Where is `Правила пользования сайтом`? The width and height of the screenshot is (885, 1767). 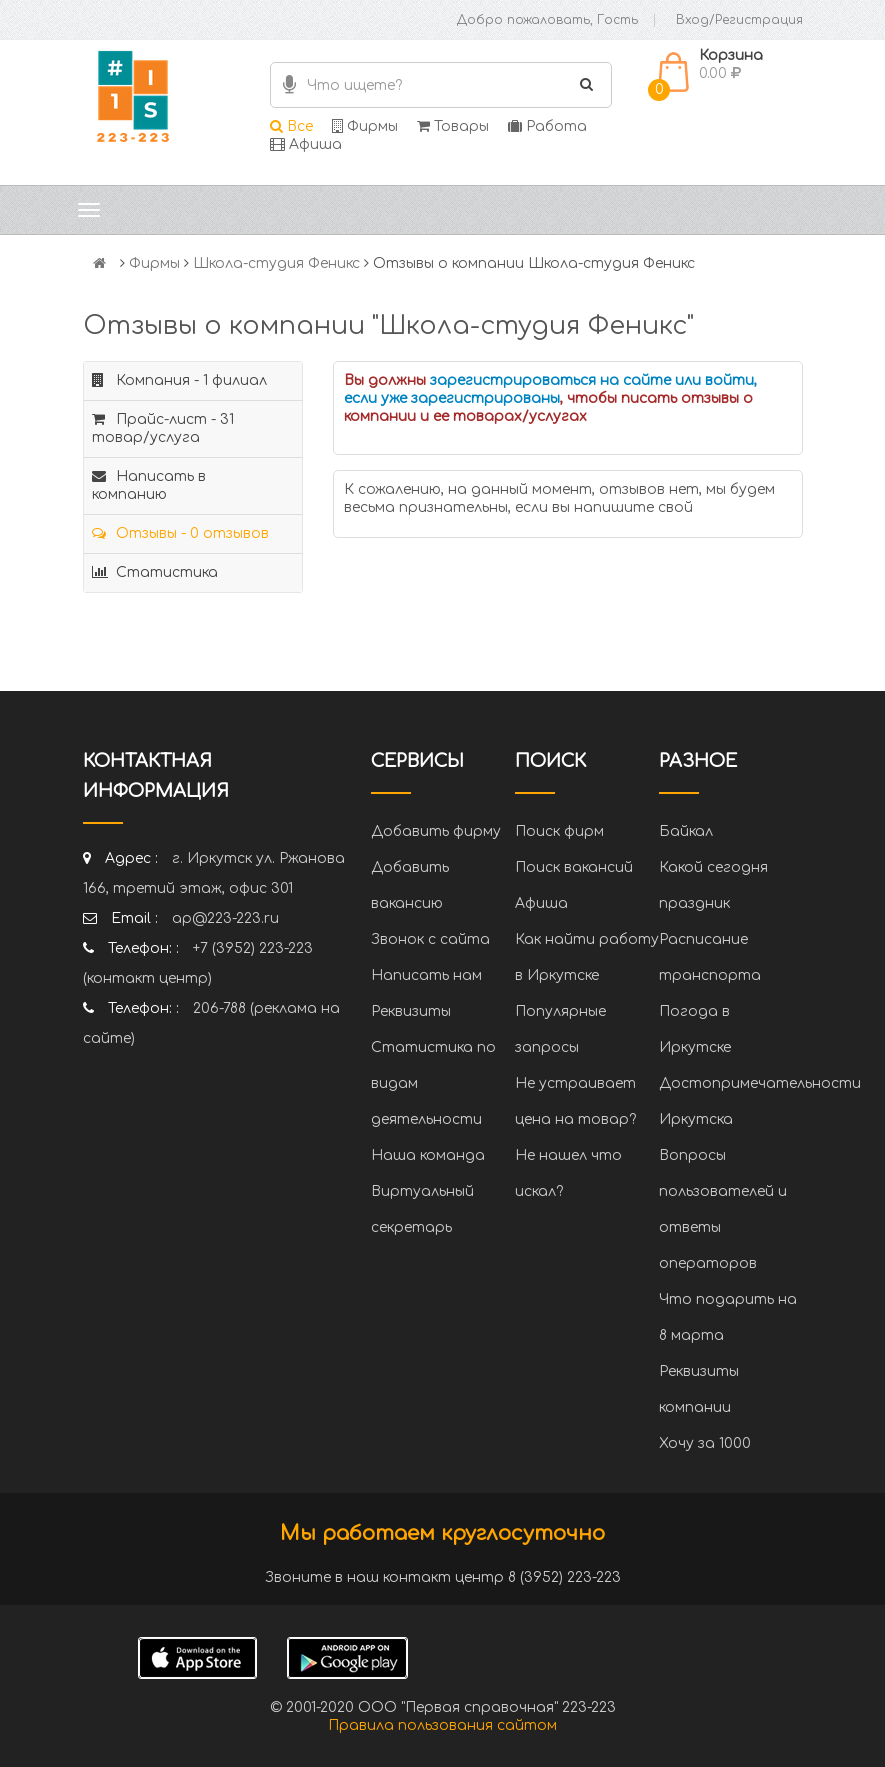 Правила пользования сайтом is located at coordinates (442, 1725).